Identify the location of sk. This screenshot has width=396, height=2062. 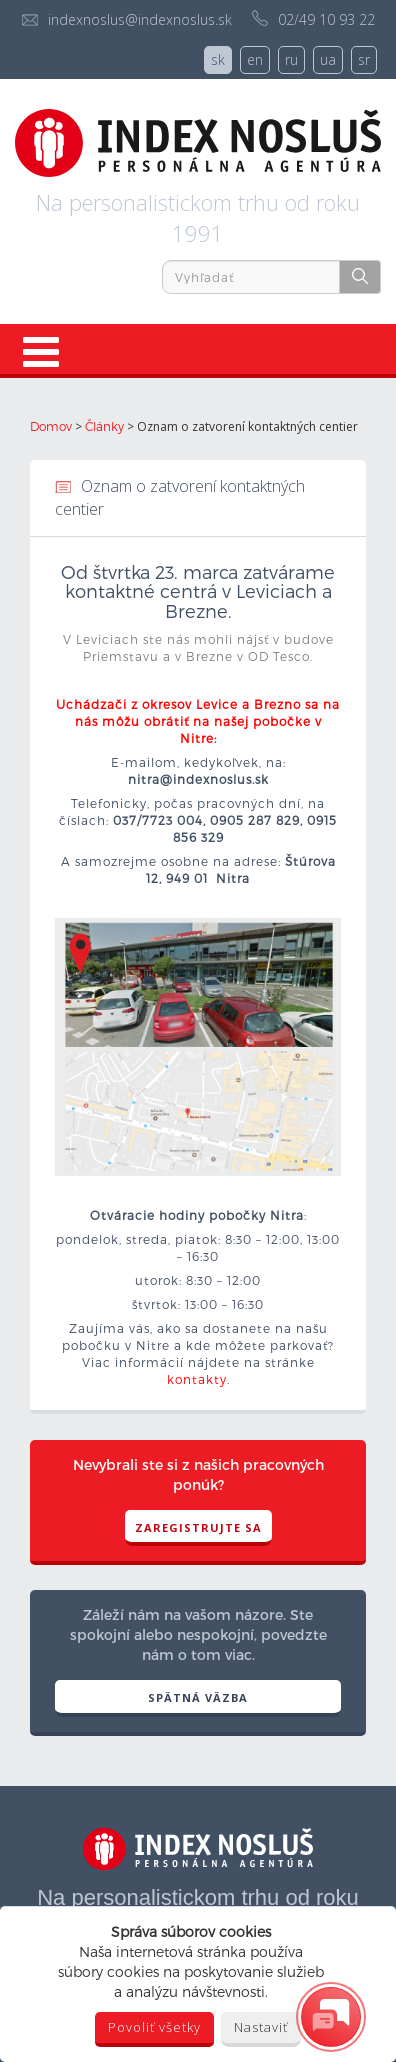
(218, 59).